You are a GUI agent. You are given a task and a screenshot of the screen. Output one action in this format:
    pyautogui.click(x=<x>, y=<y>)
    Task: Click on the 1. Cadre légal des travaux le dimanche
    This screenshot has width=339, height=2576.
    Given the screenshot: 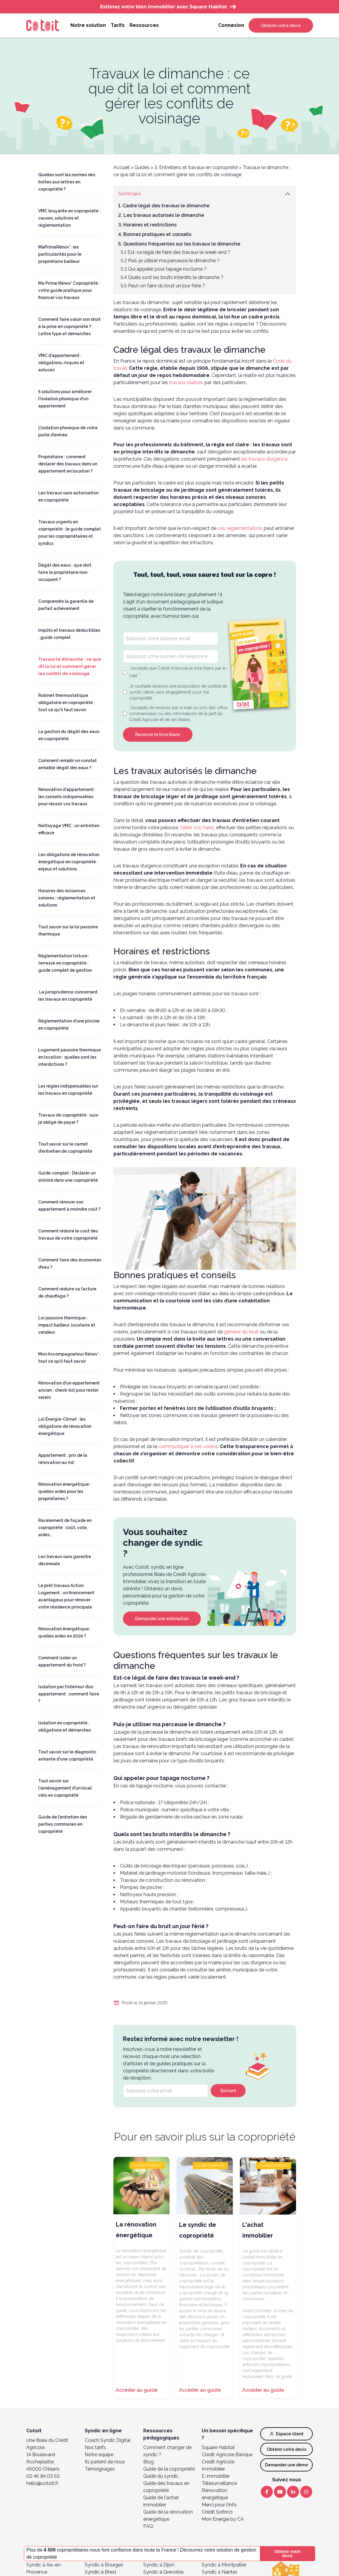 What is the action you would take?
    pyautogui.click(x=163, y=205)
    